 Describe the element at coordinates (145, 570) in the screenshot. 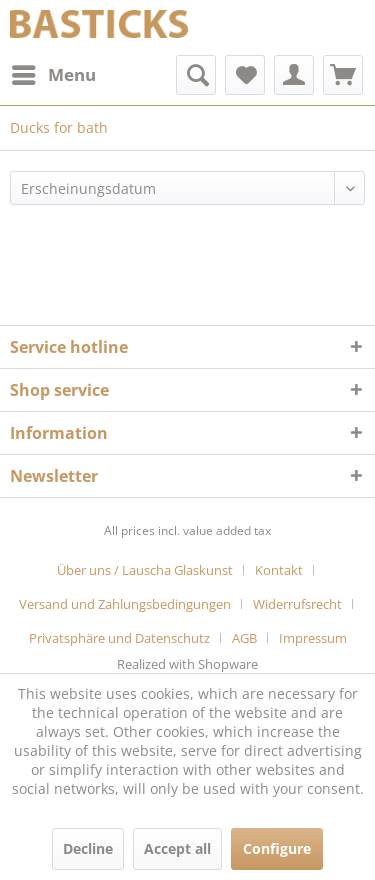

I see `Über uns / Lauscha Glaskunst` at that location.